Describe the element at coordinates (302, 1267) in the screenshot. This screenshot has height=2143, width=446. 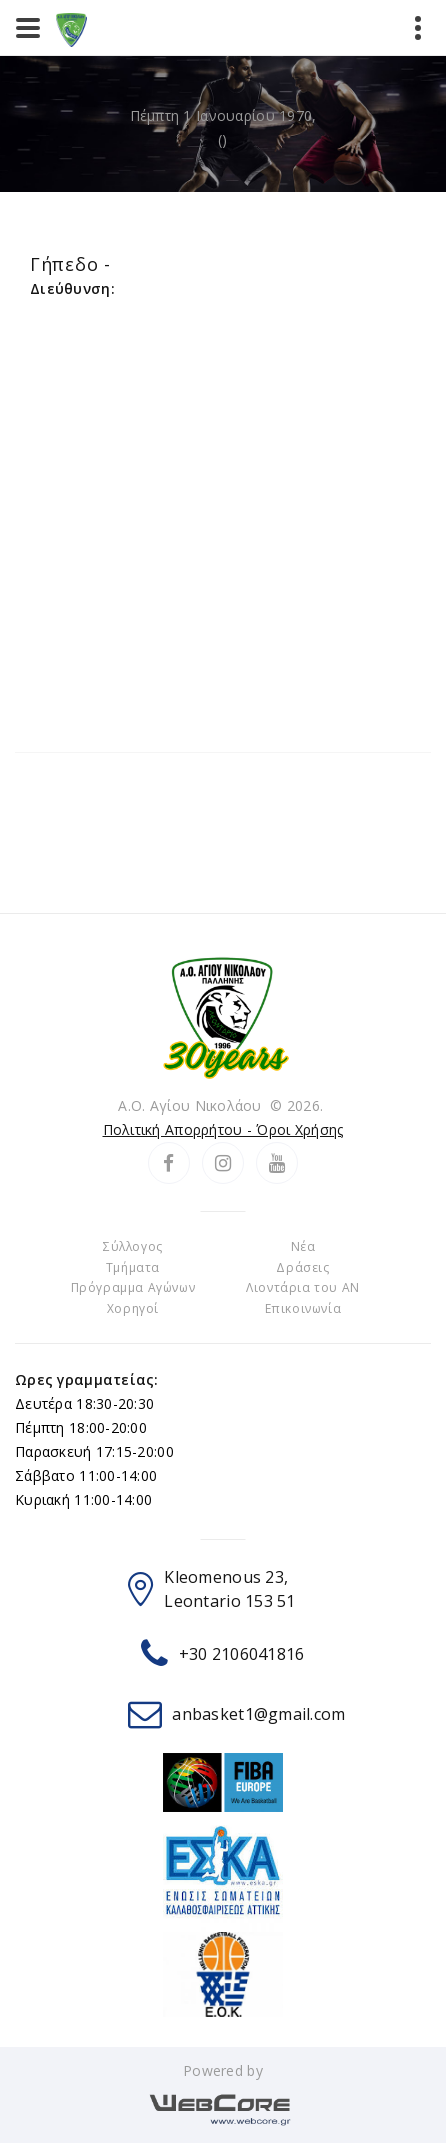
I see `Δράσεις` at that location.